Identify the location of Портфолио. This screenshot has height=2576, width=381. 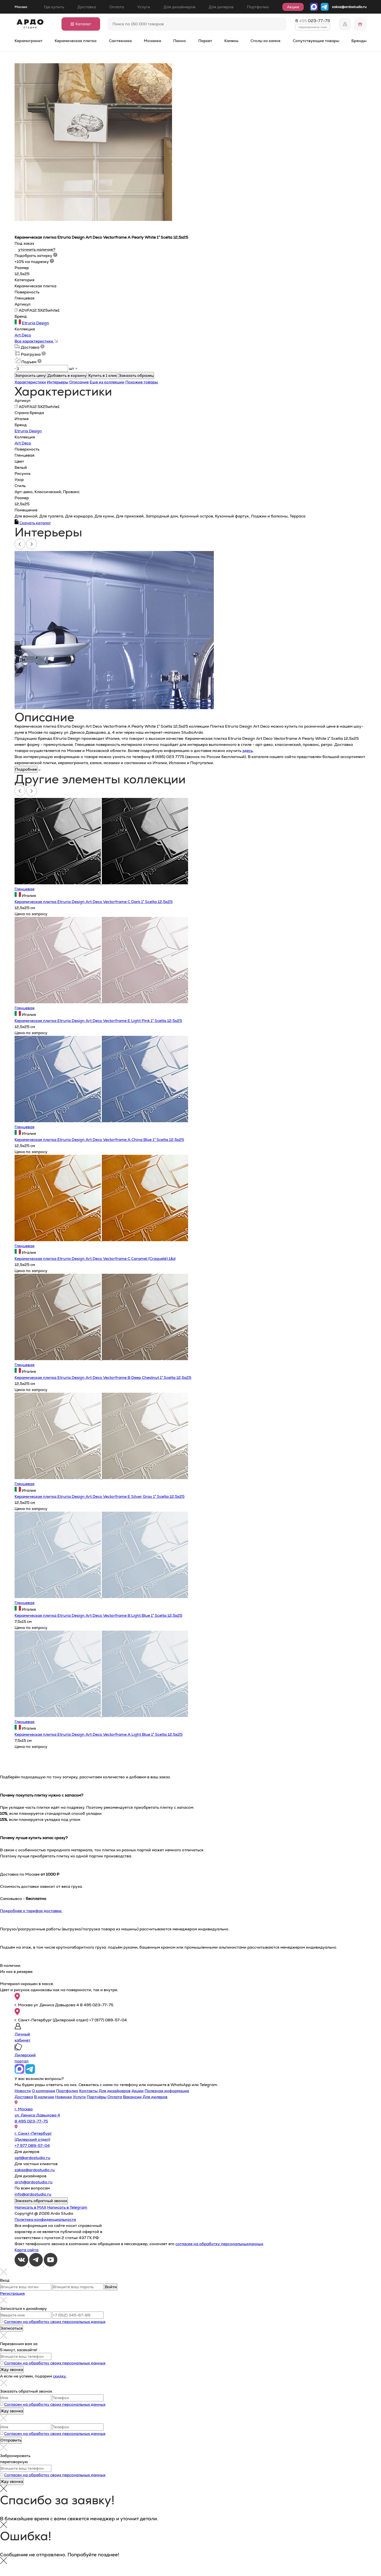
(258, 6).